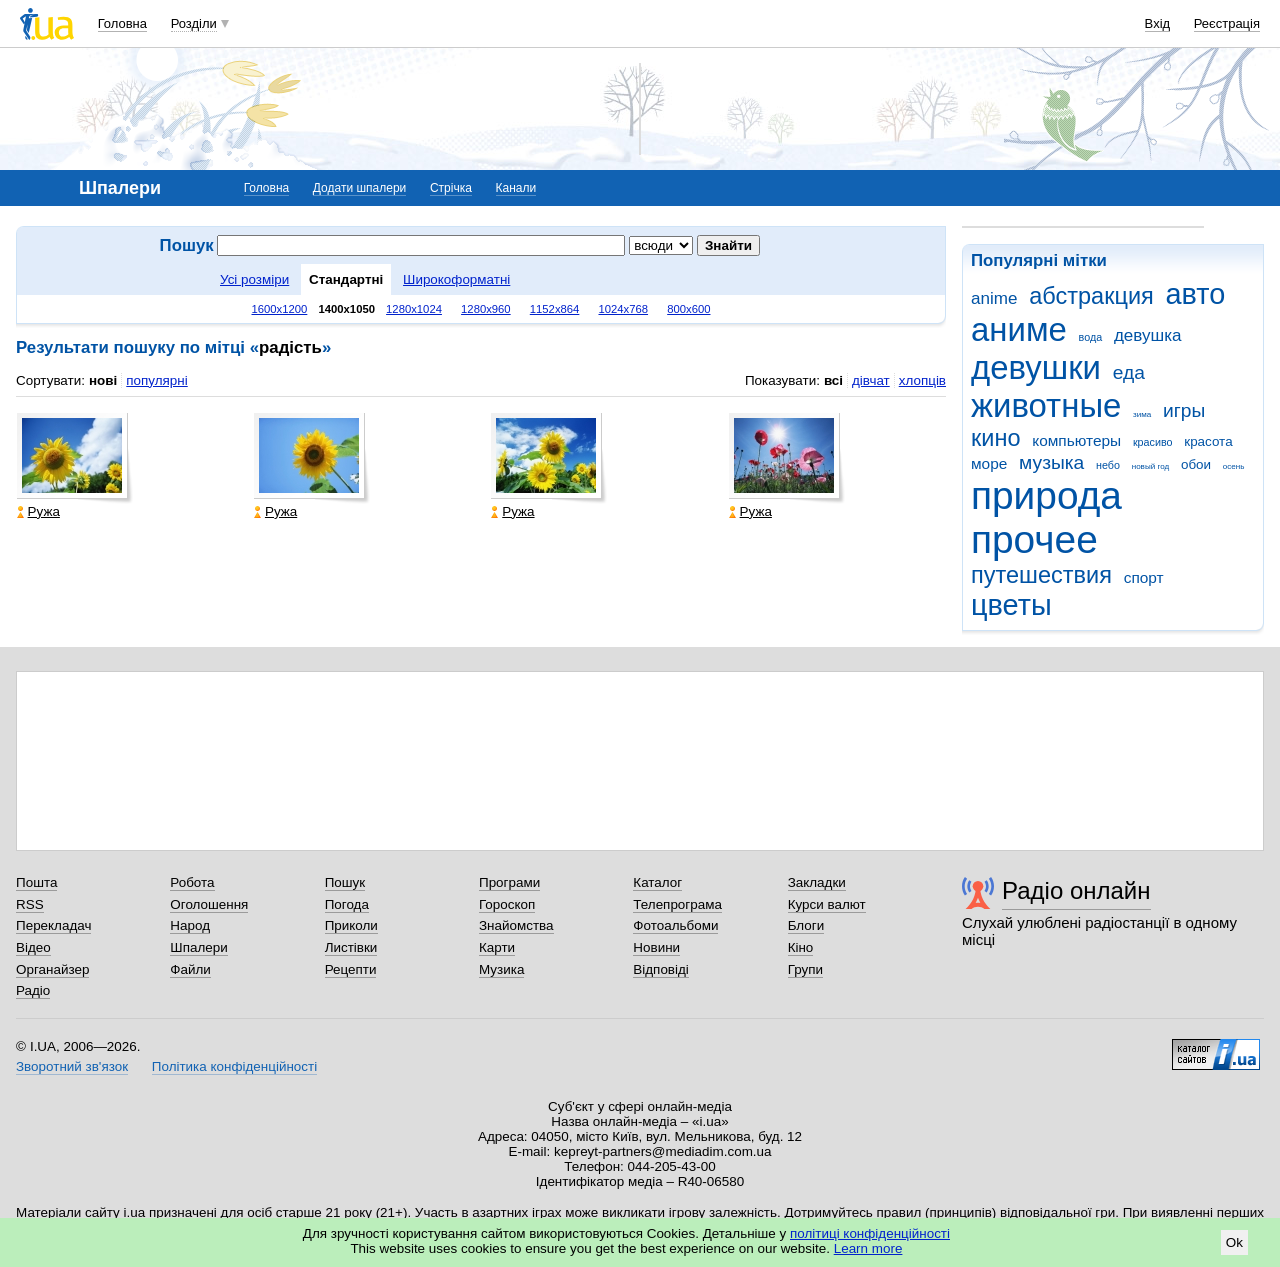 The width and height of the screenshot is (1280, 1267). What do you see at coordinates (516, 188) in the screenshot?
I see `Канали` at bounding box center [516, 188].